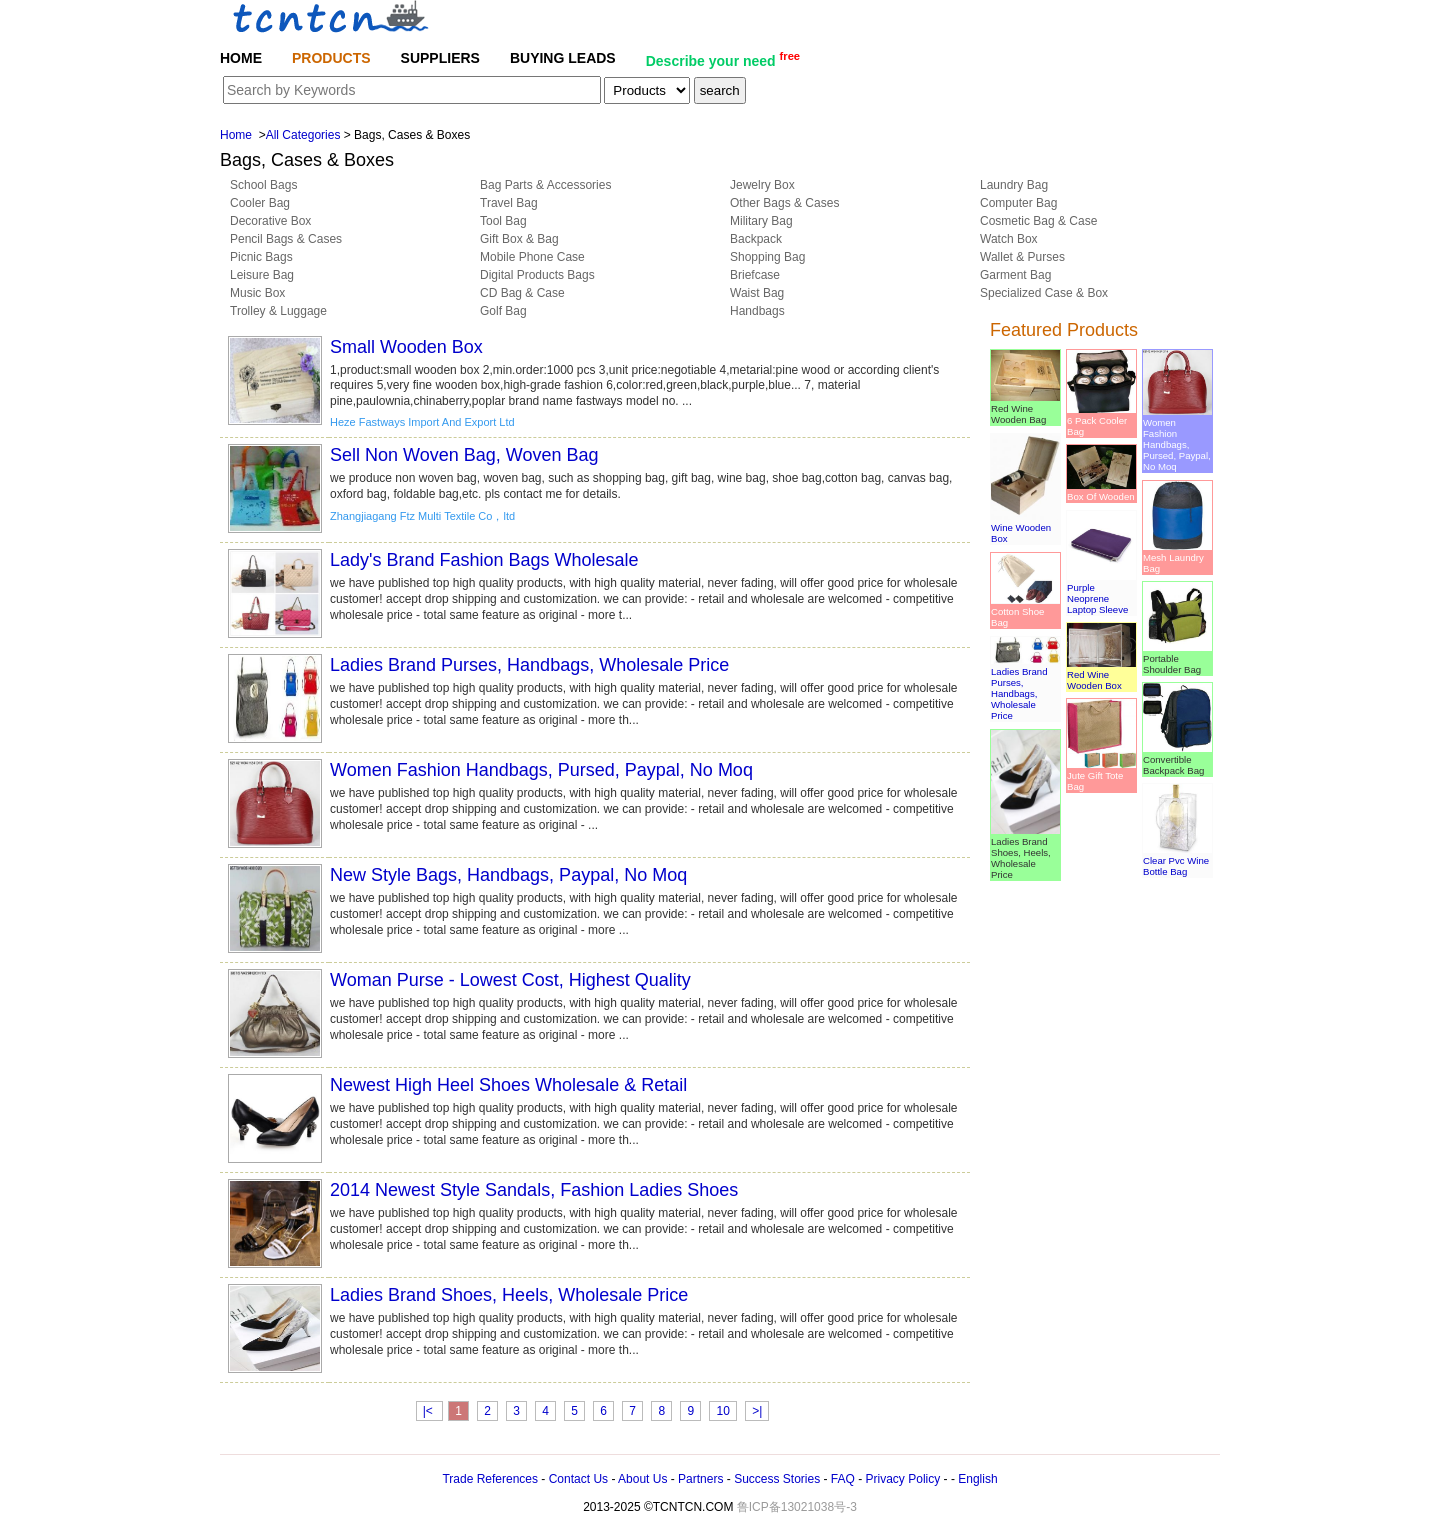 Image resolution: width=1440 pixels, height=1521 pixels. What do you see at coordinates (257, 293) in the screenshot?
I see `Music Box` at bounding box center [257, 293].